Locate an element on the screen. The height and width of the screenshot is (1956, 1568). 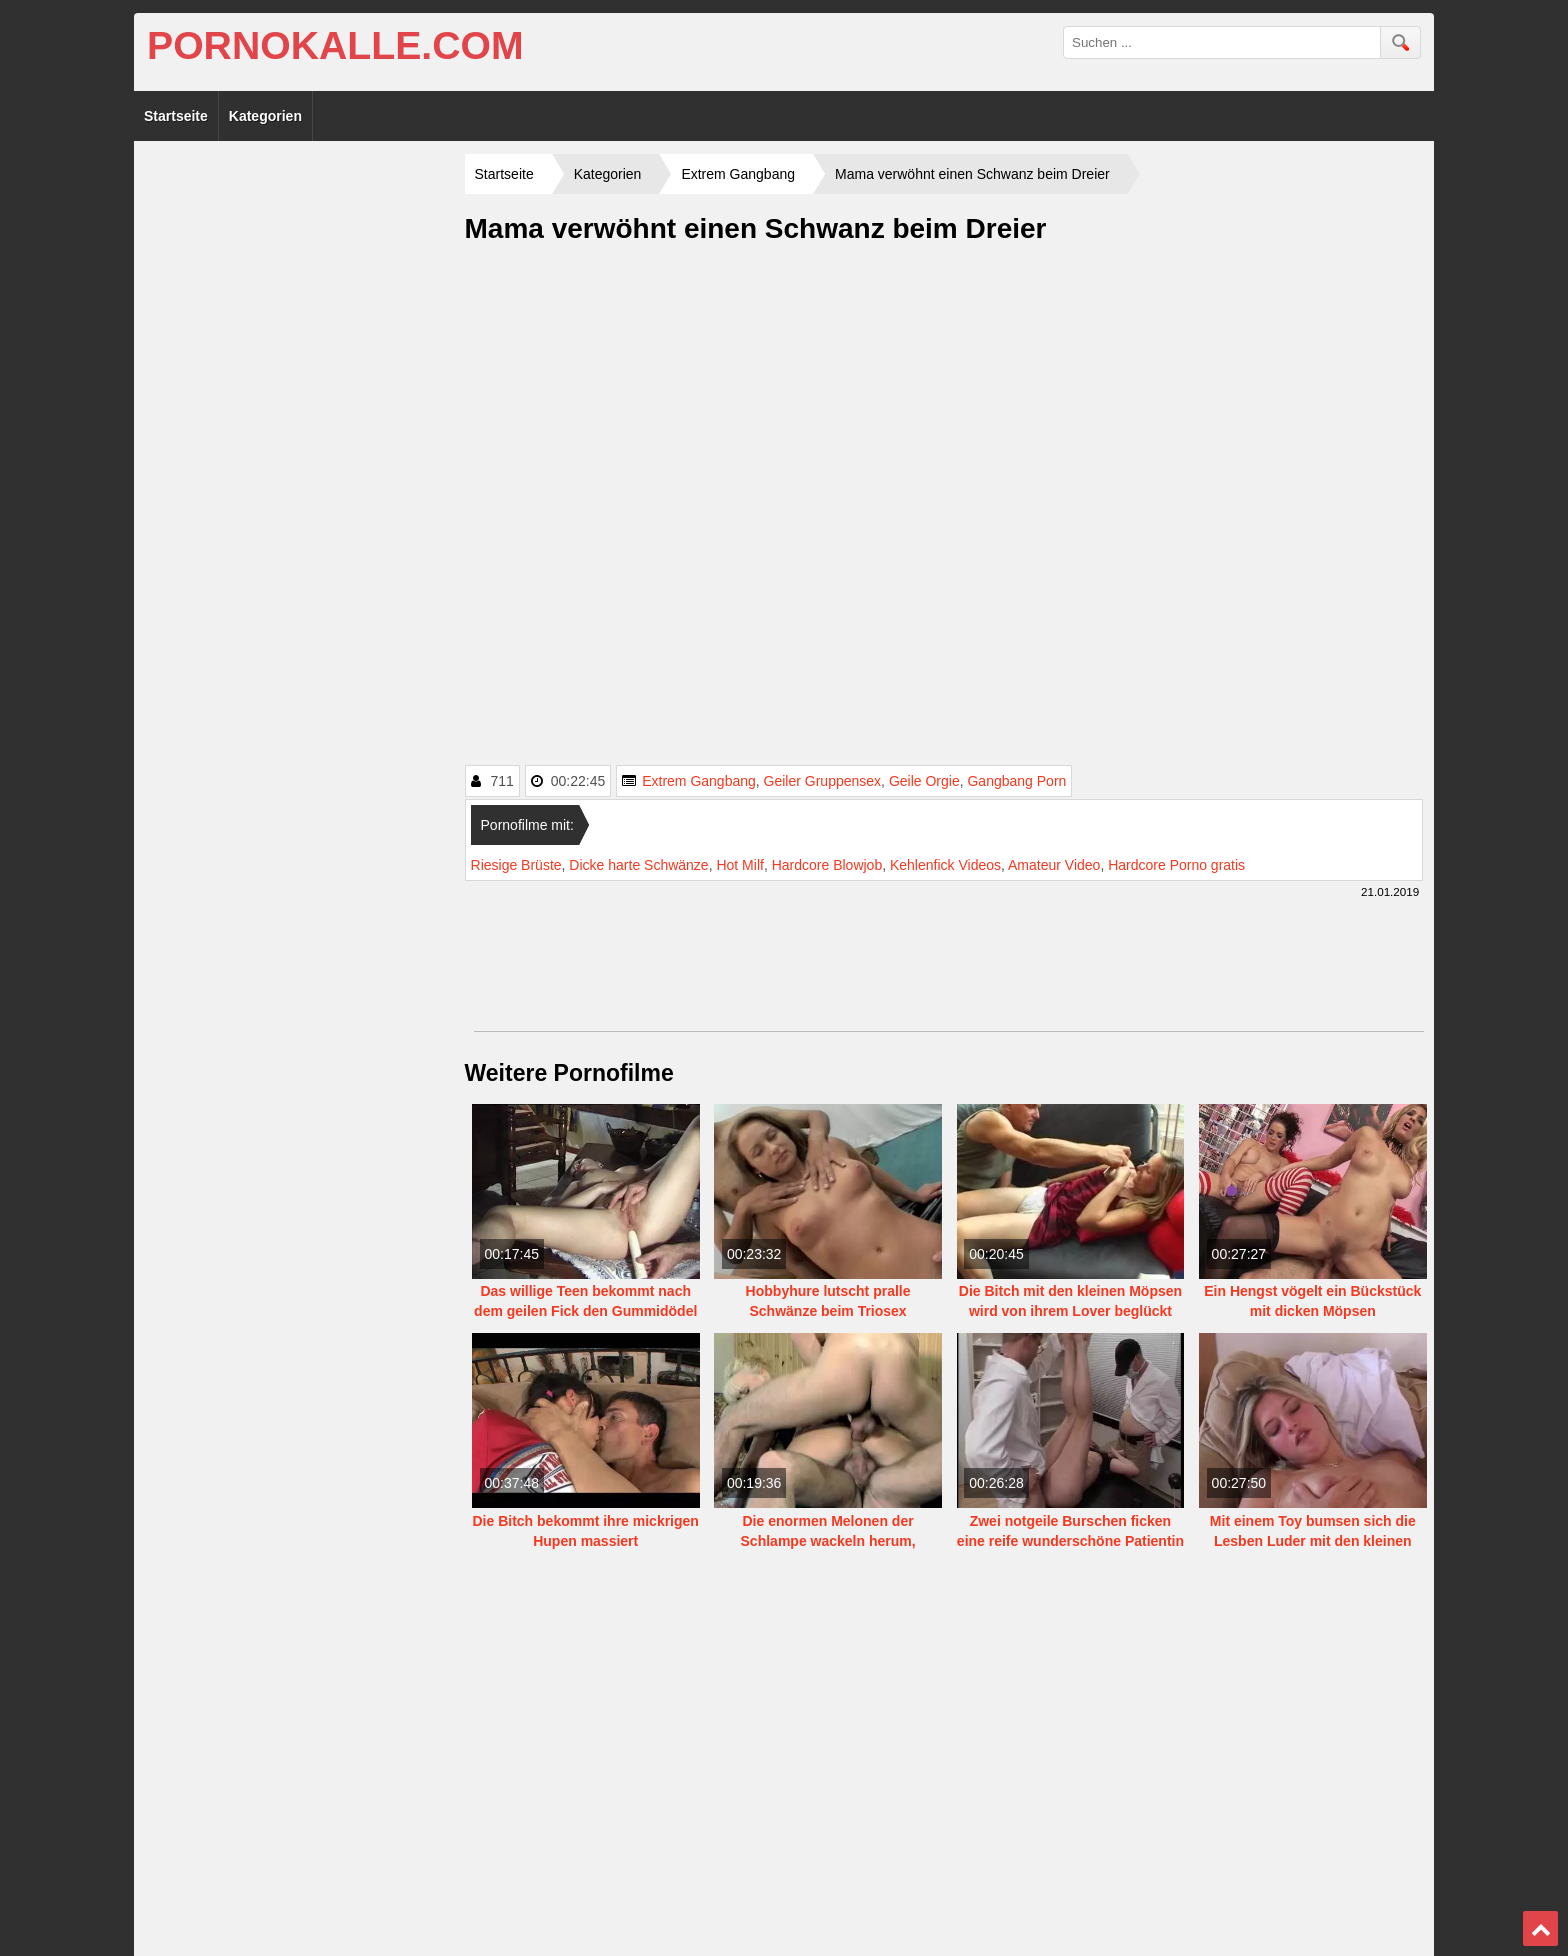
Riesige Brüste is located at coordinates (516, 865).